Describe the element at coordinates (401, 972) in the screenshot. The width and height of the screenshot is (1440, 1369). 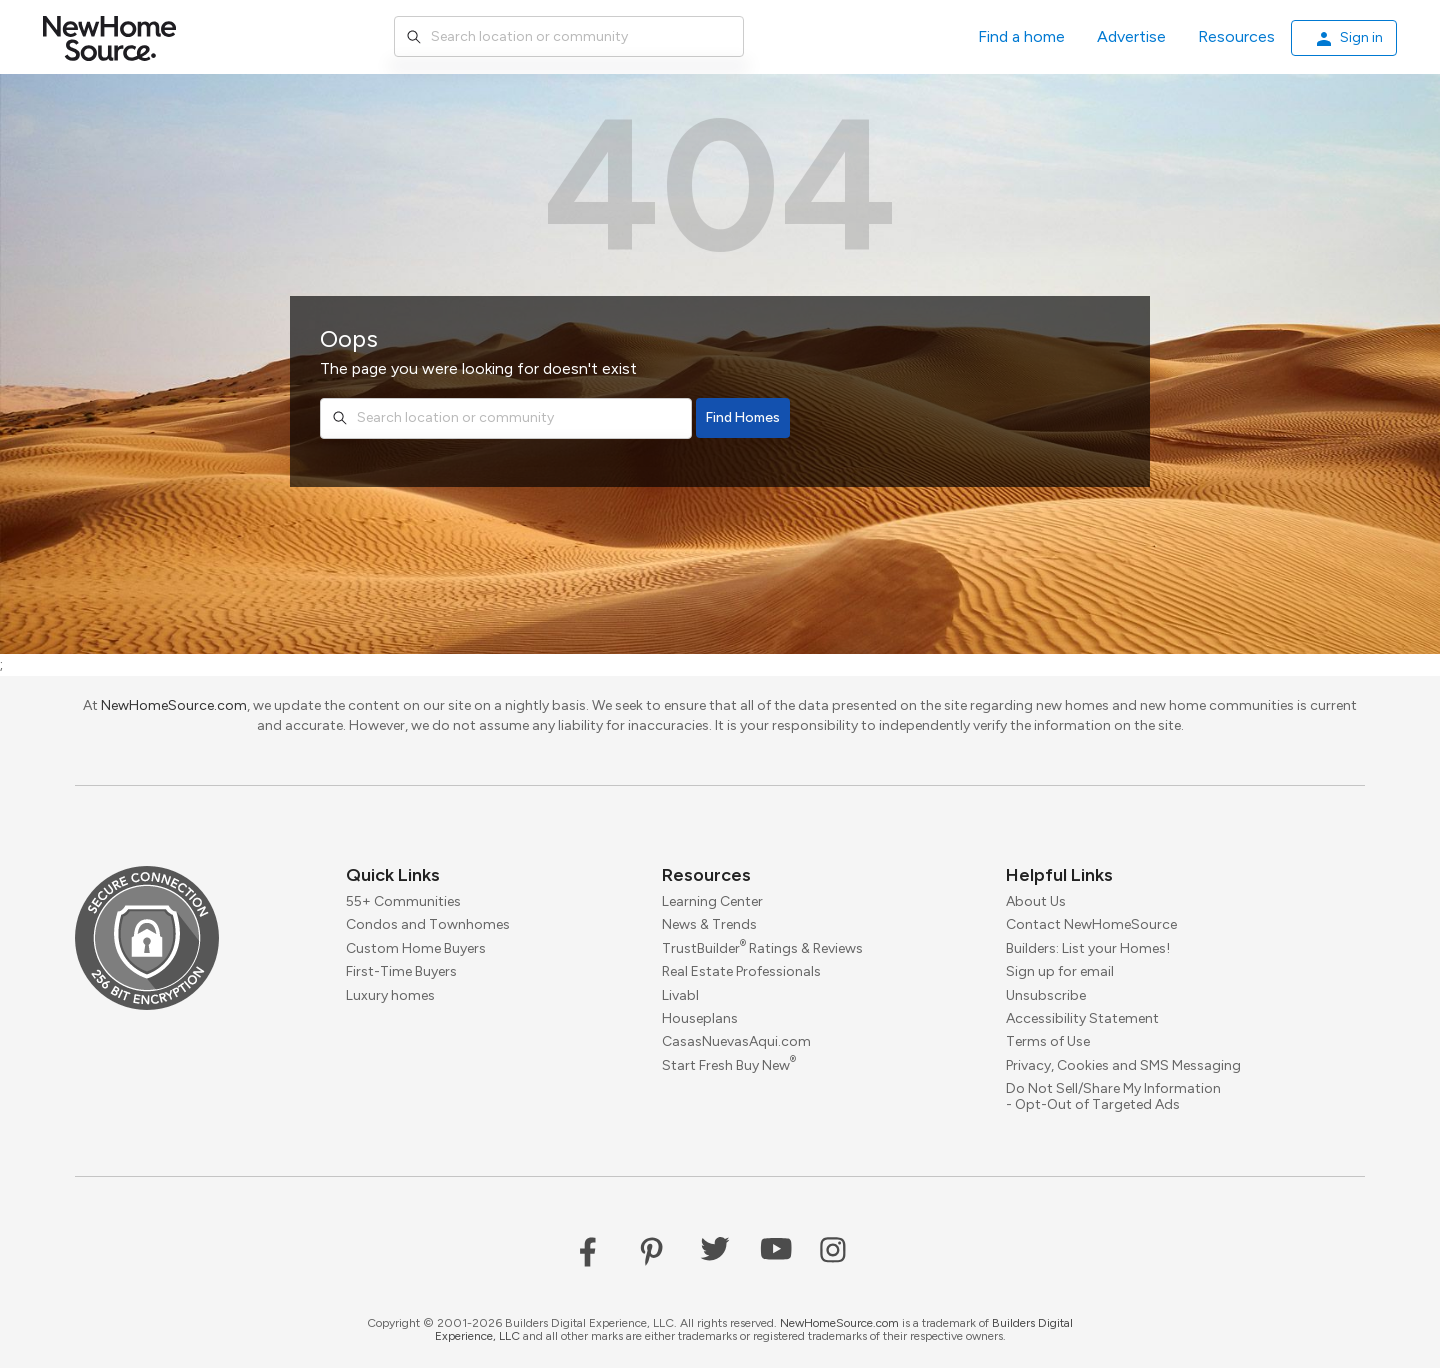
I see `First-Time Buyers` at that location.